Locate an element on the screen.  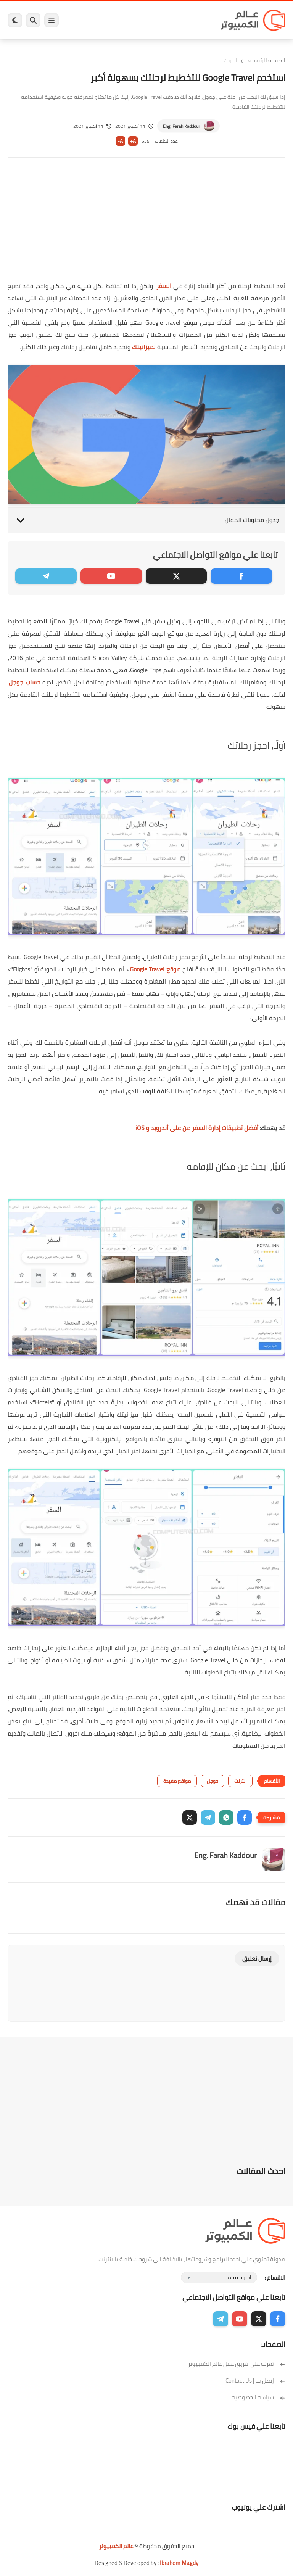
لميزانيتك is located at coordinates (144, 347).